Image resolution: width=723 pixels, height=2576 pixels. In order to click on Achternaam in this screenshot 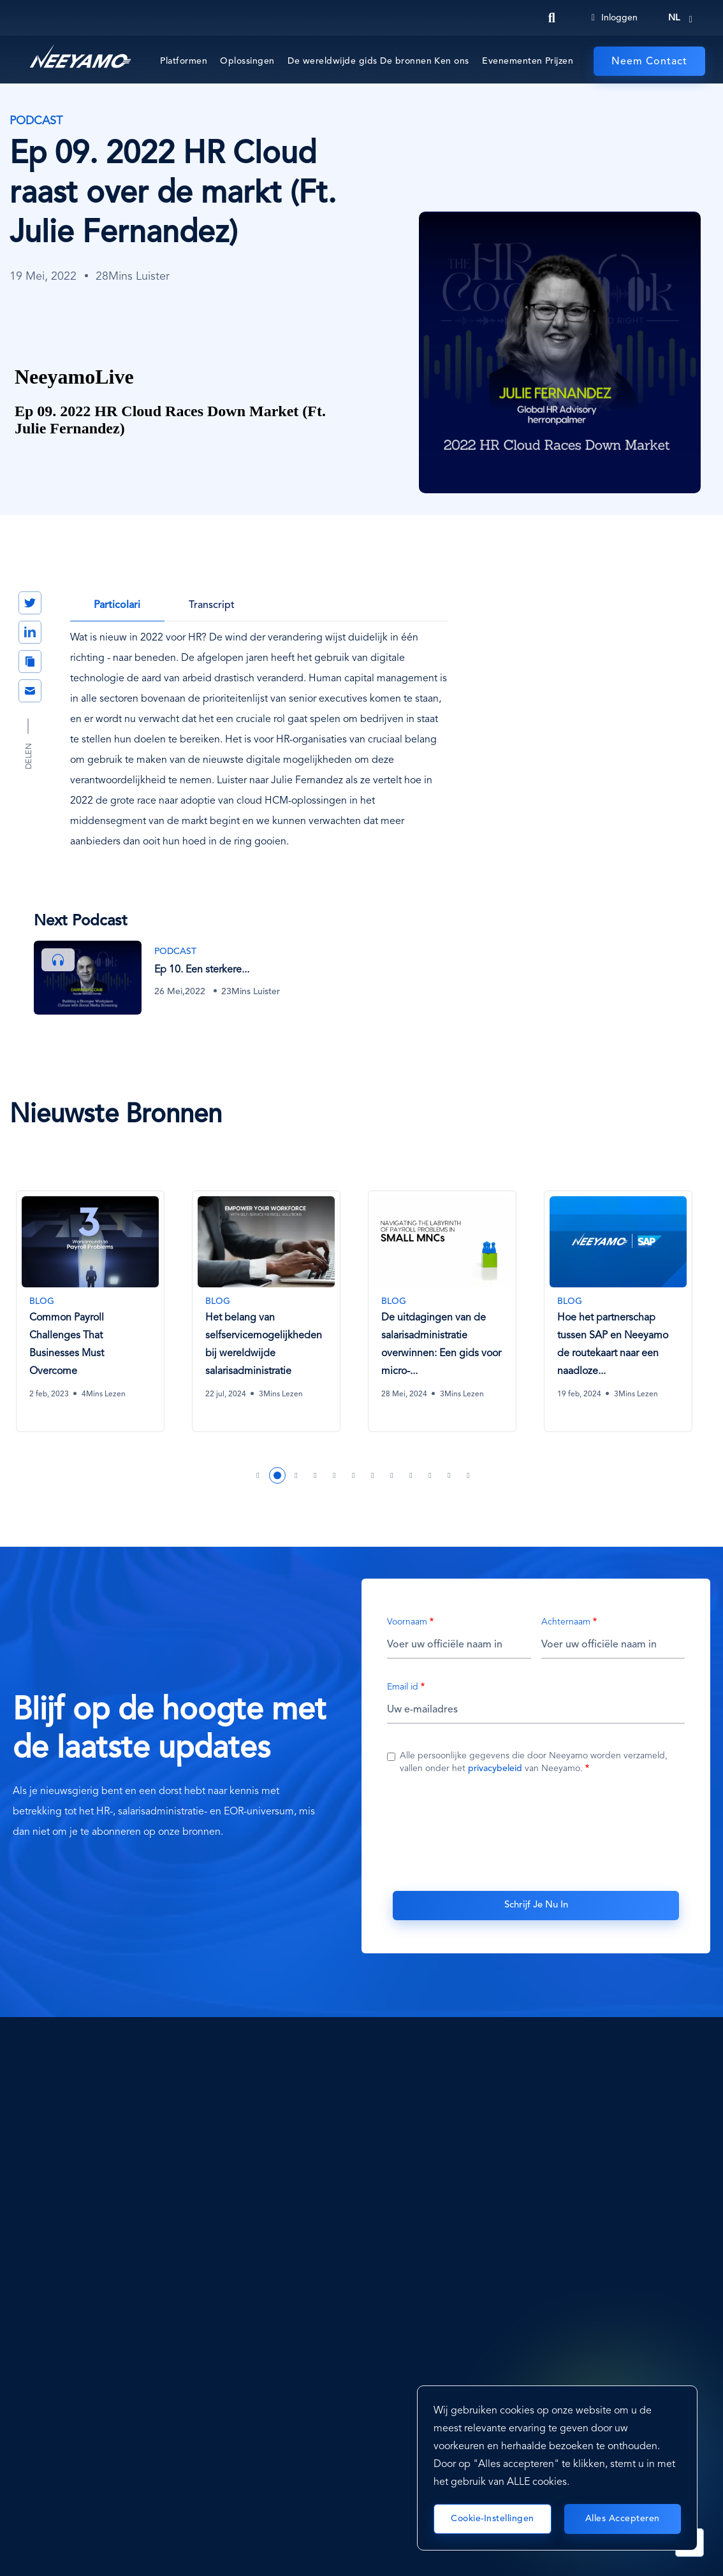, I will do `click(565, 1621)`.